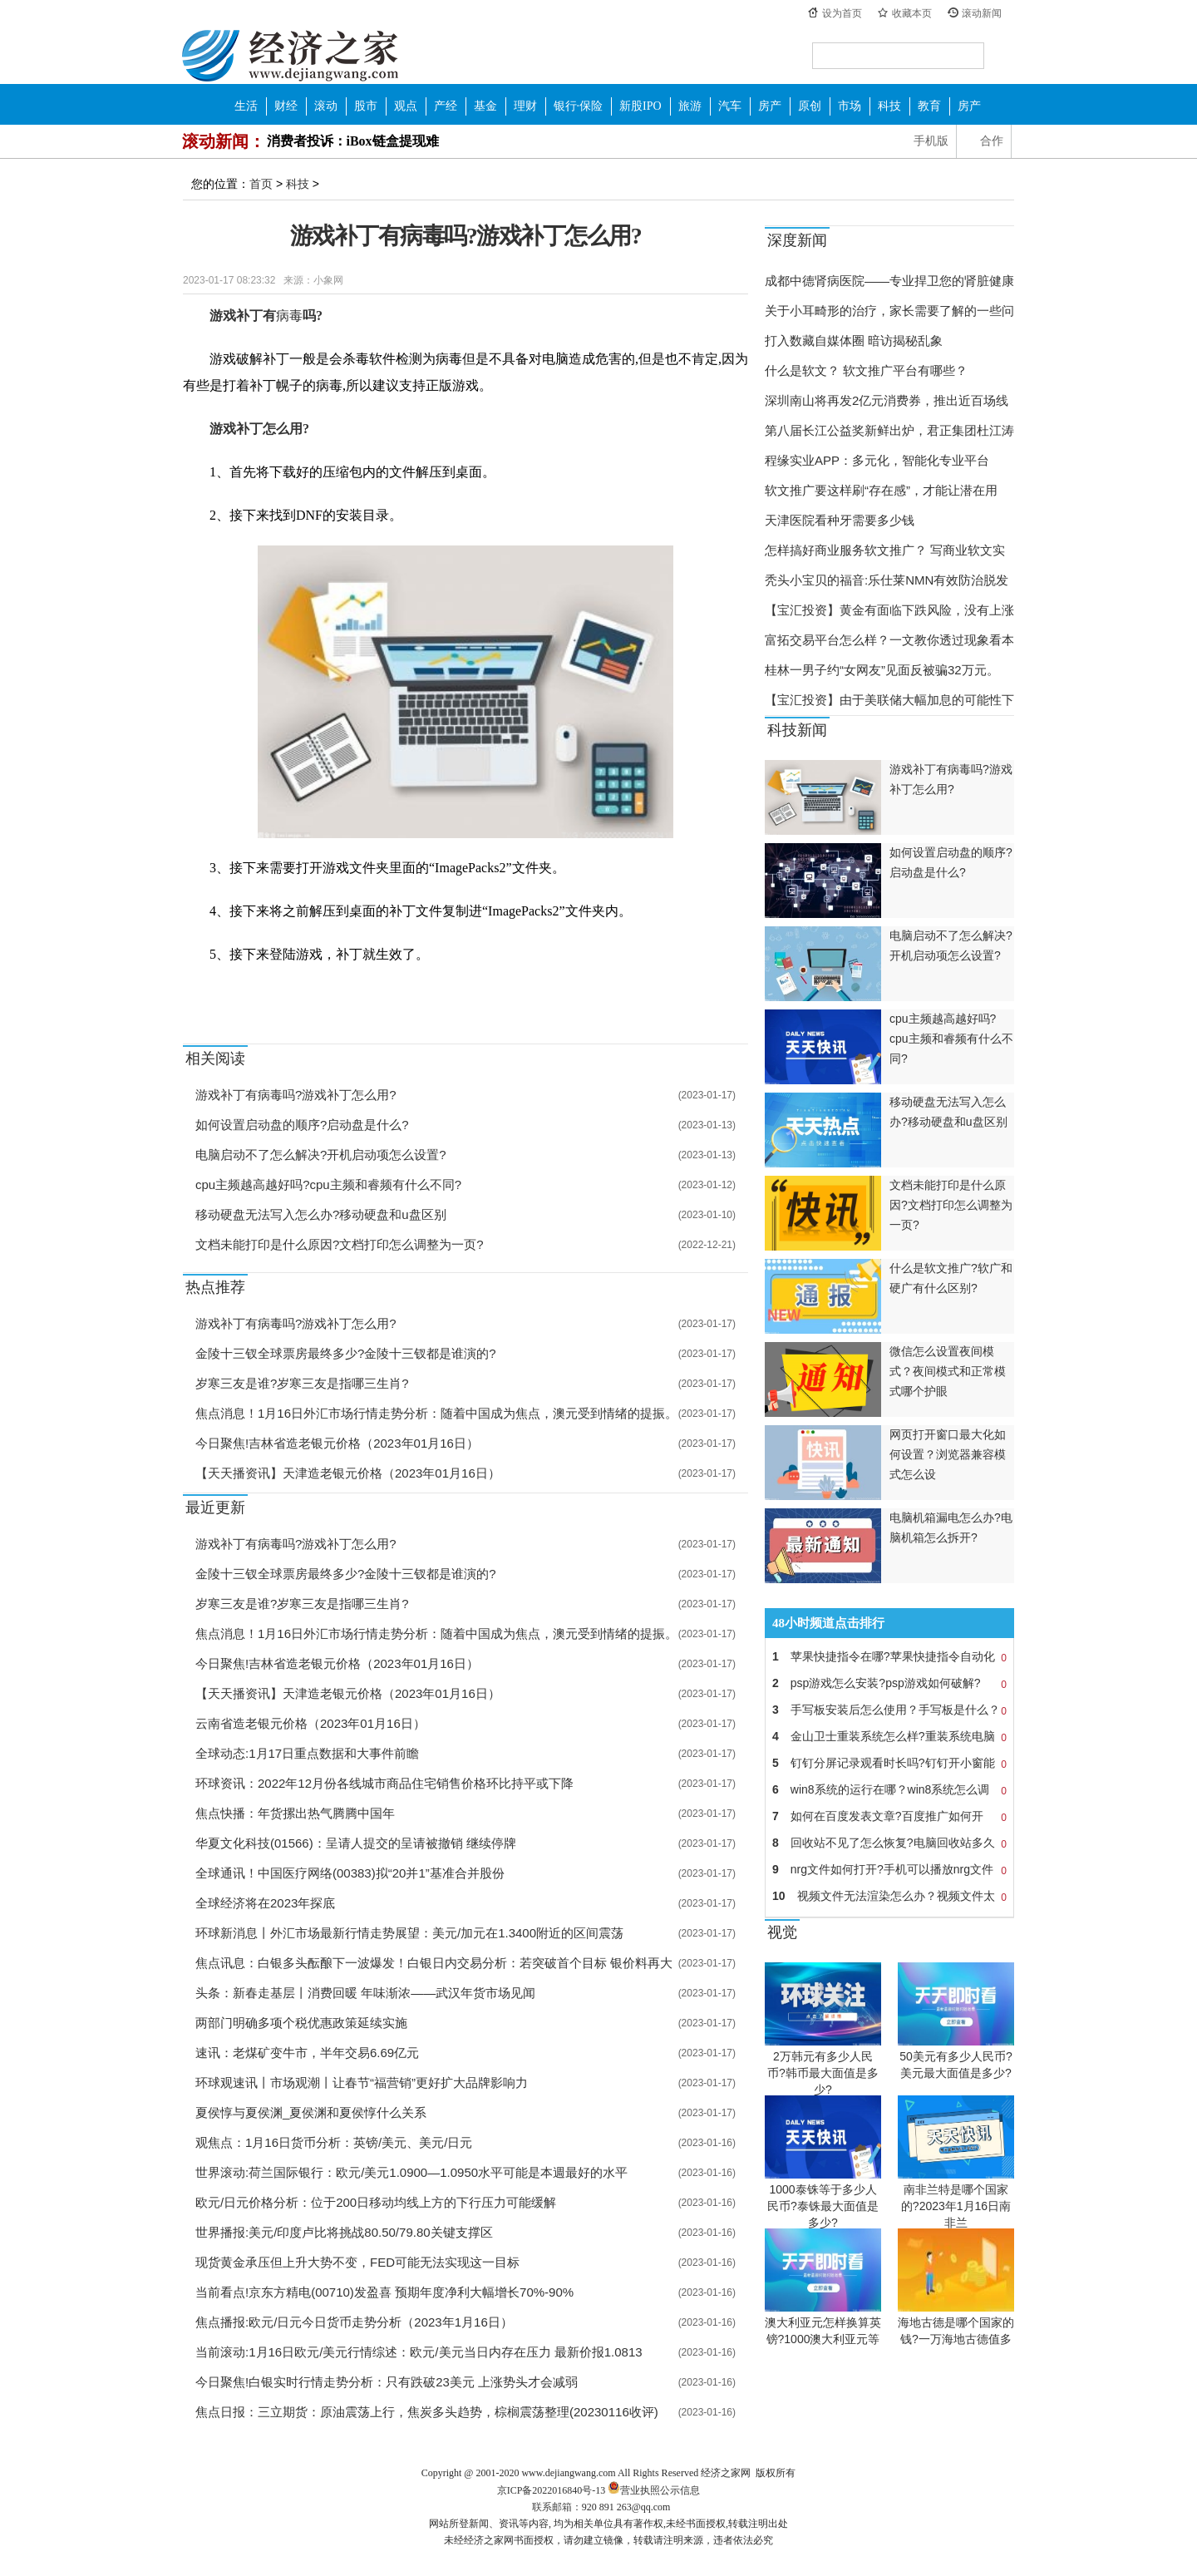  Describe the element at coordinates (445, 106) in the screenshot. I see `产经` at that location.